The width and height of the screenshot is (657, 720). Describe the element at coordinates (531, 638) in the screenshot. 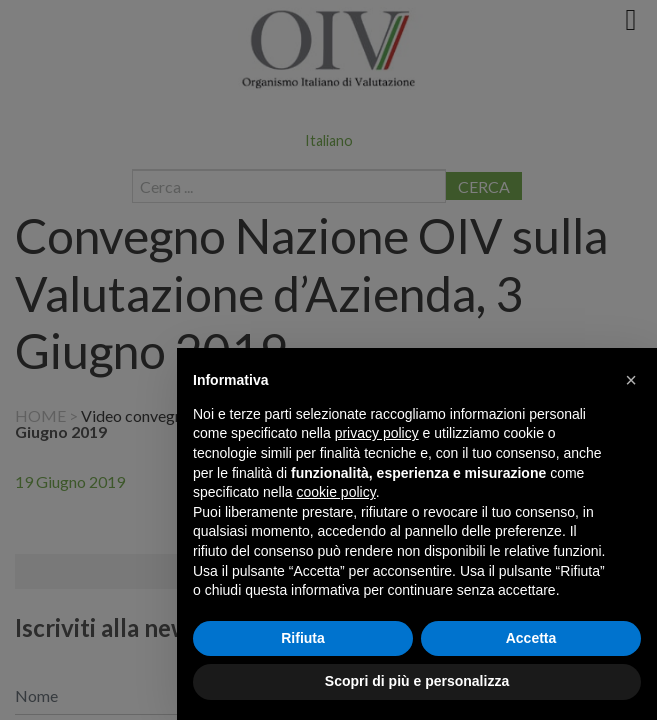

I see `Accetta [button]` at that location.